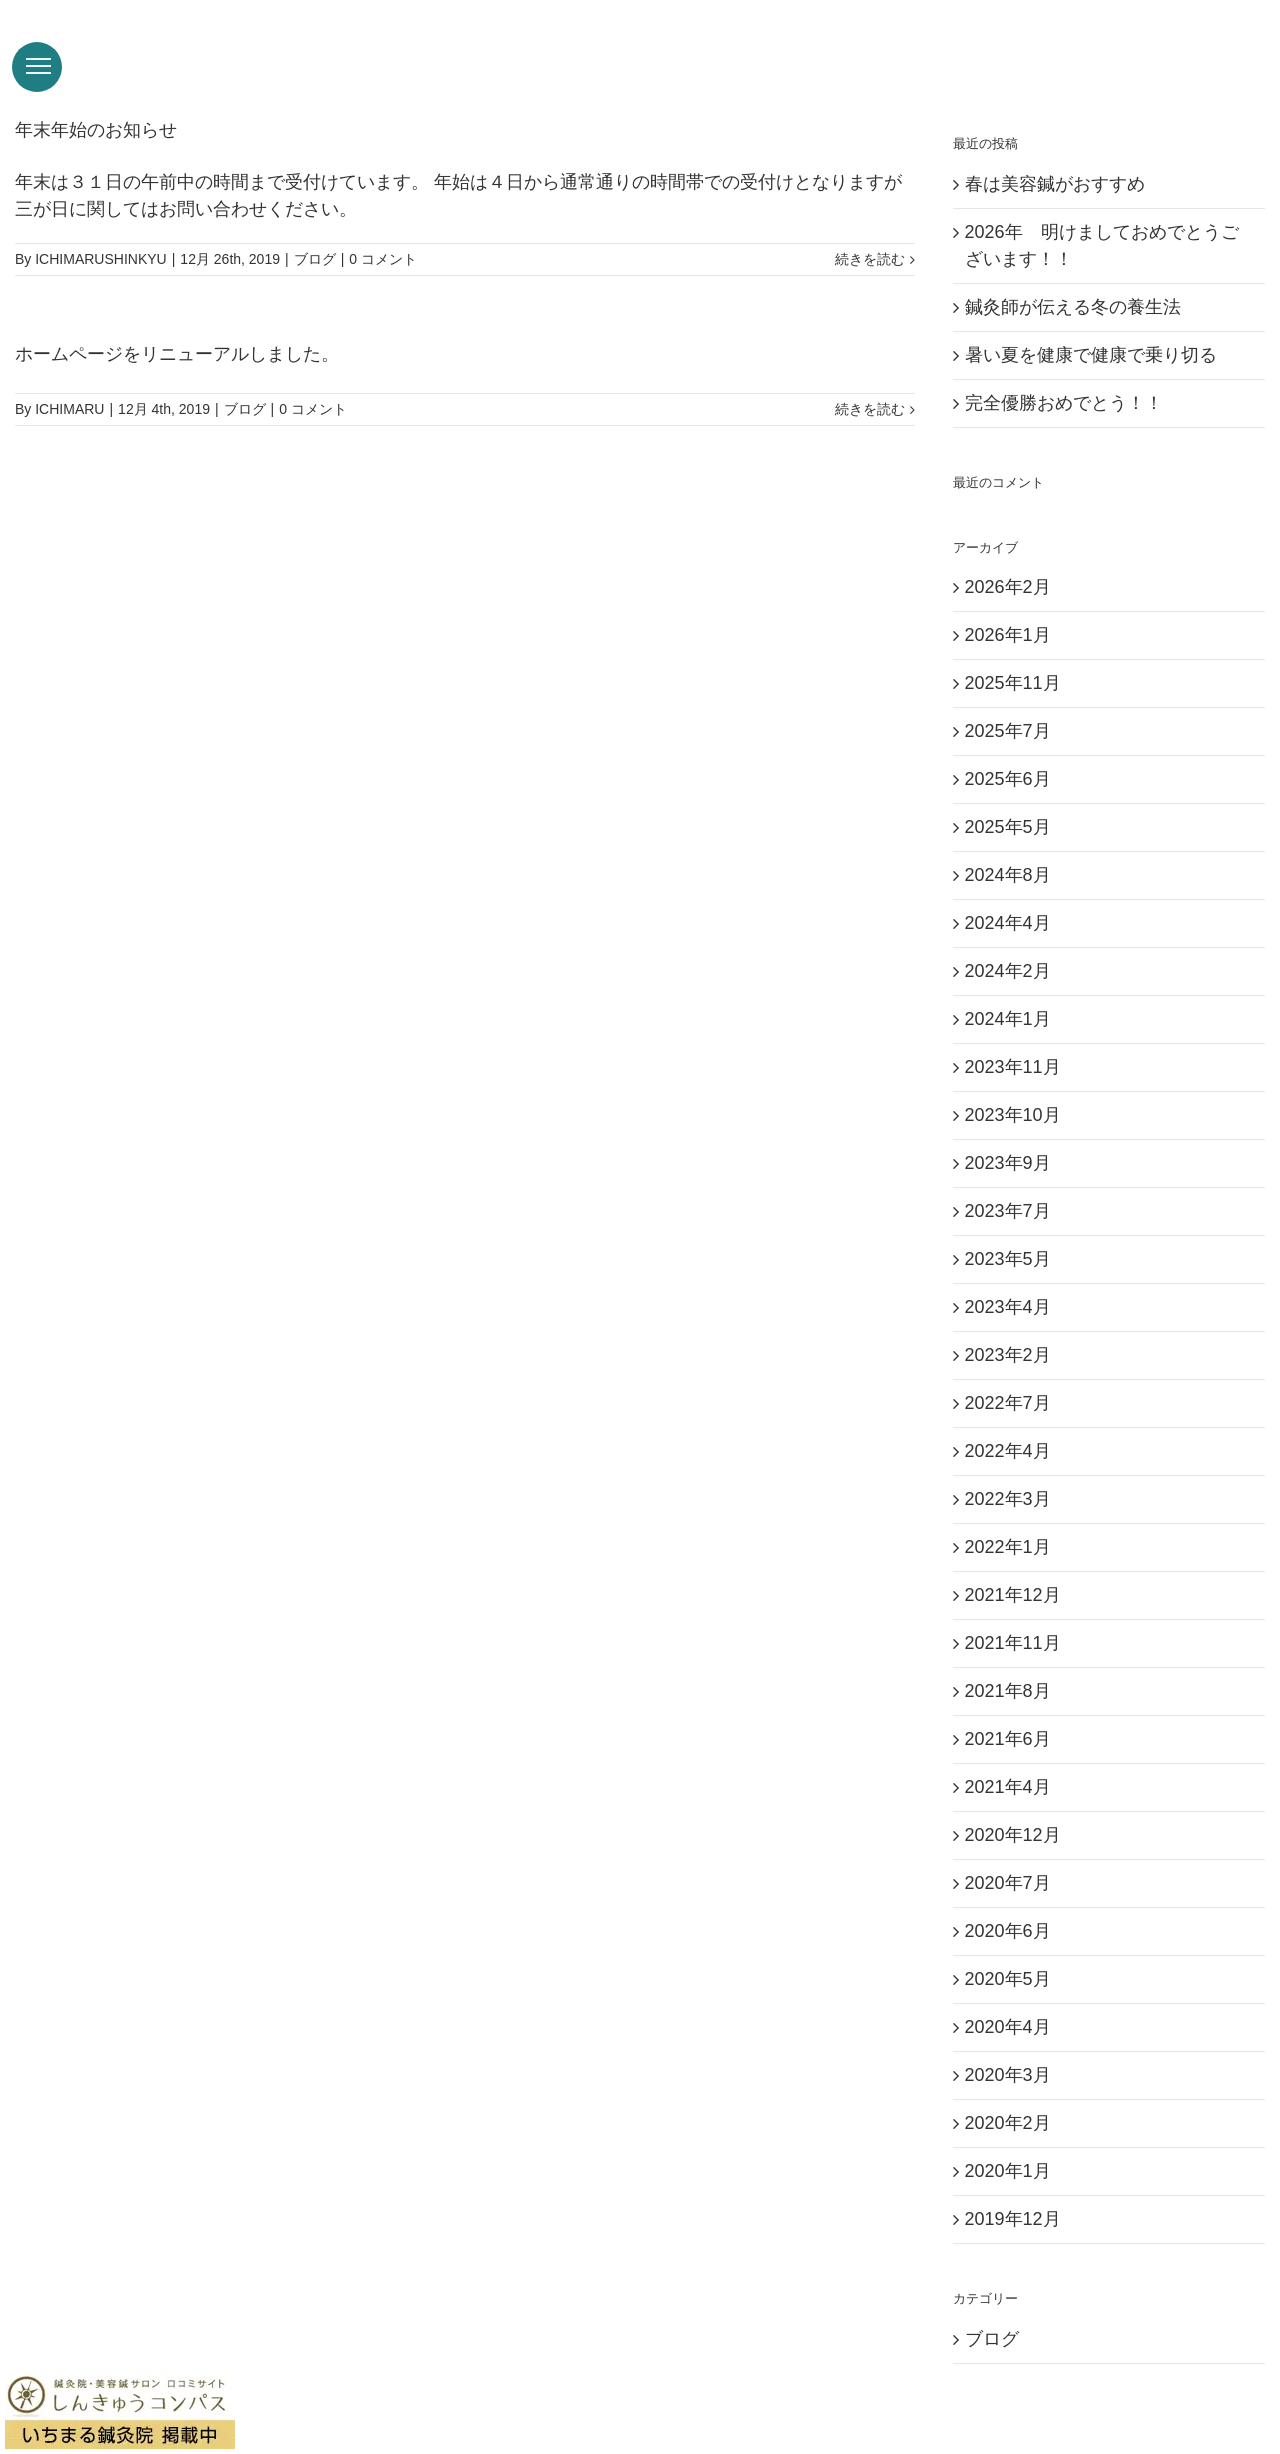  Describe the element at coordinates (1008, 753) in the screenshot. I see `2025年7月` at that location.